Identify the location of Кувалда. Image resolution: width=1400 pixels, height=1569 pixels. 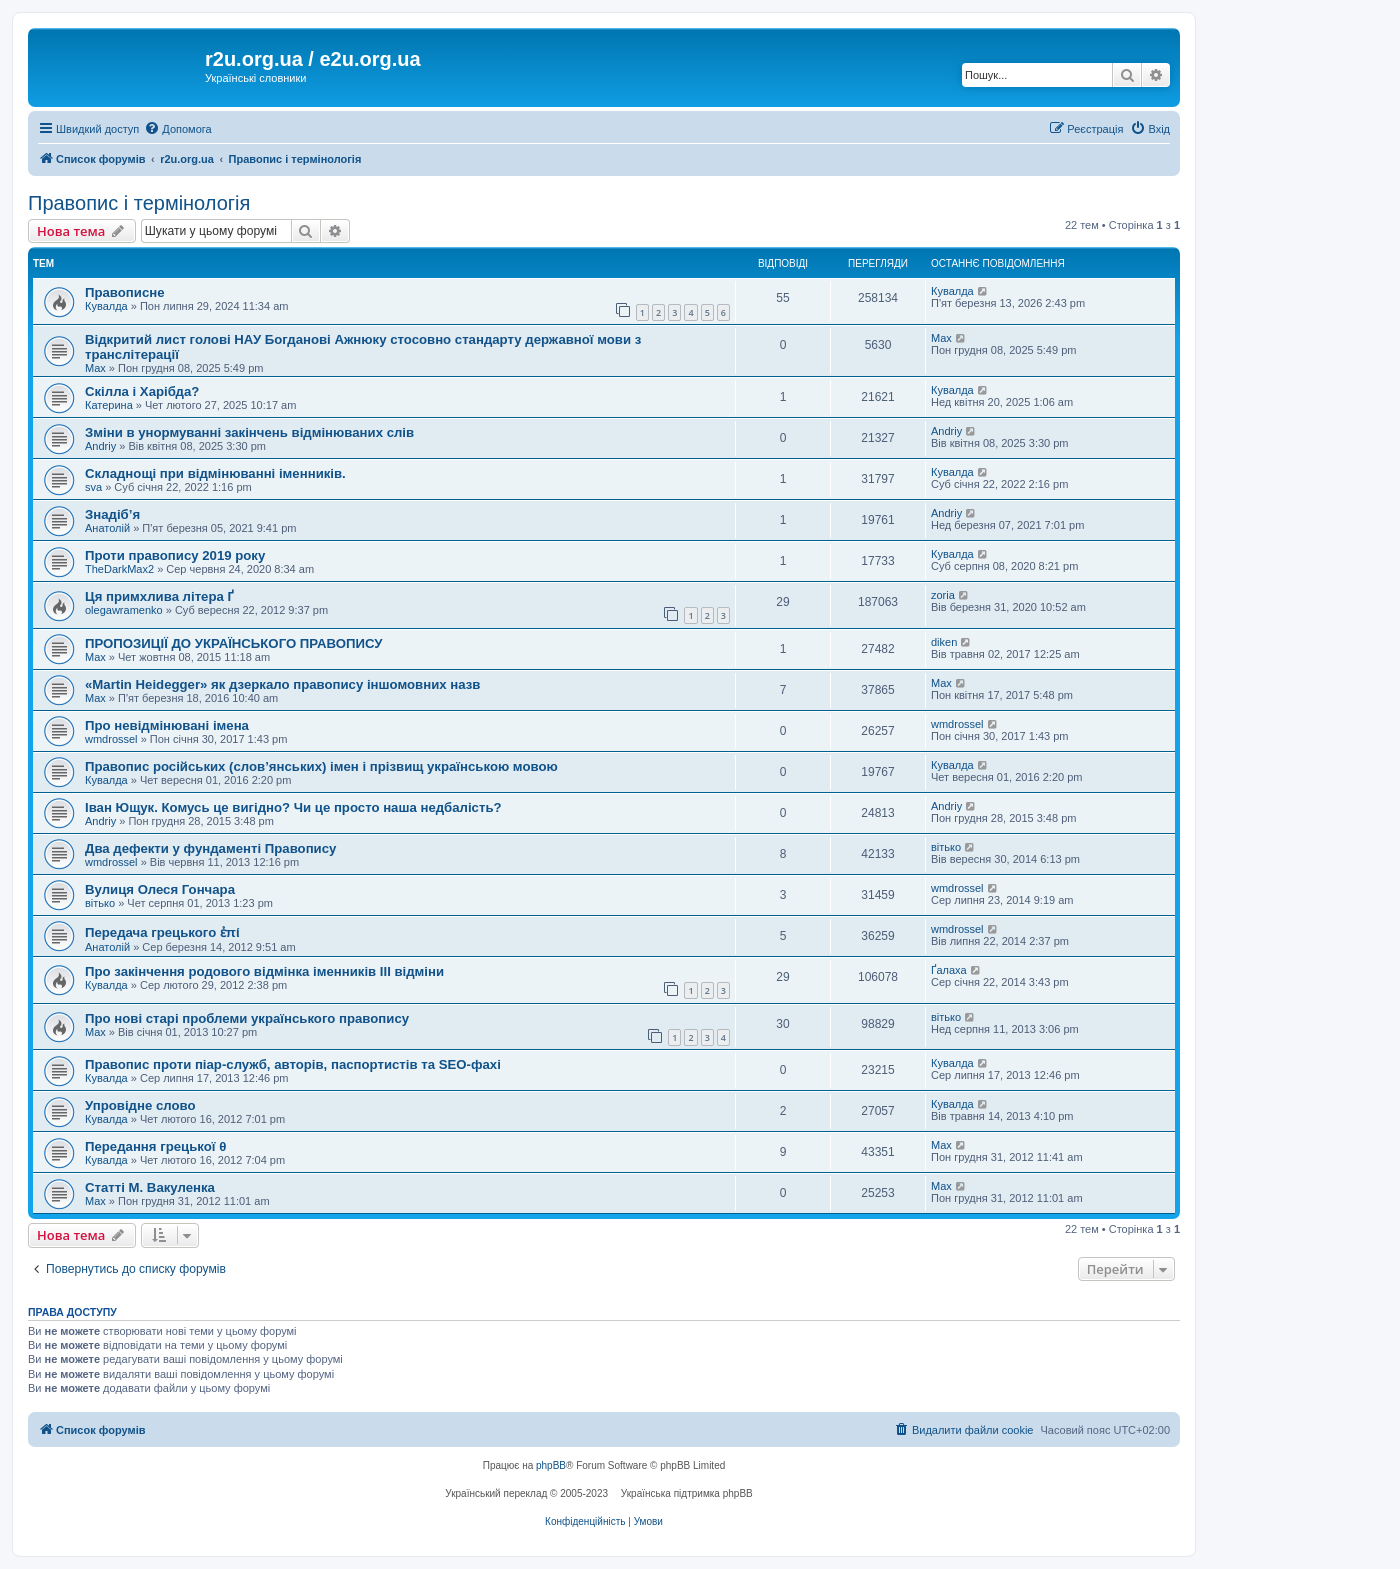
(106, 306).